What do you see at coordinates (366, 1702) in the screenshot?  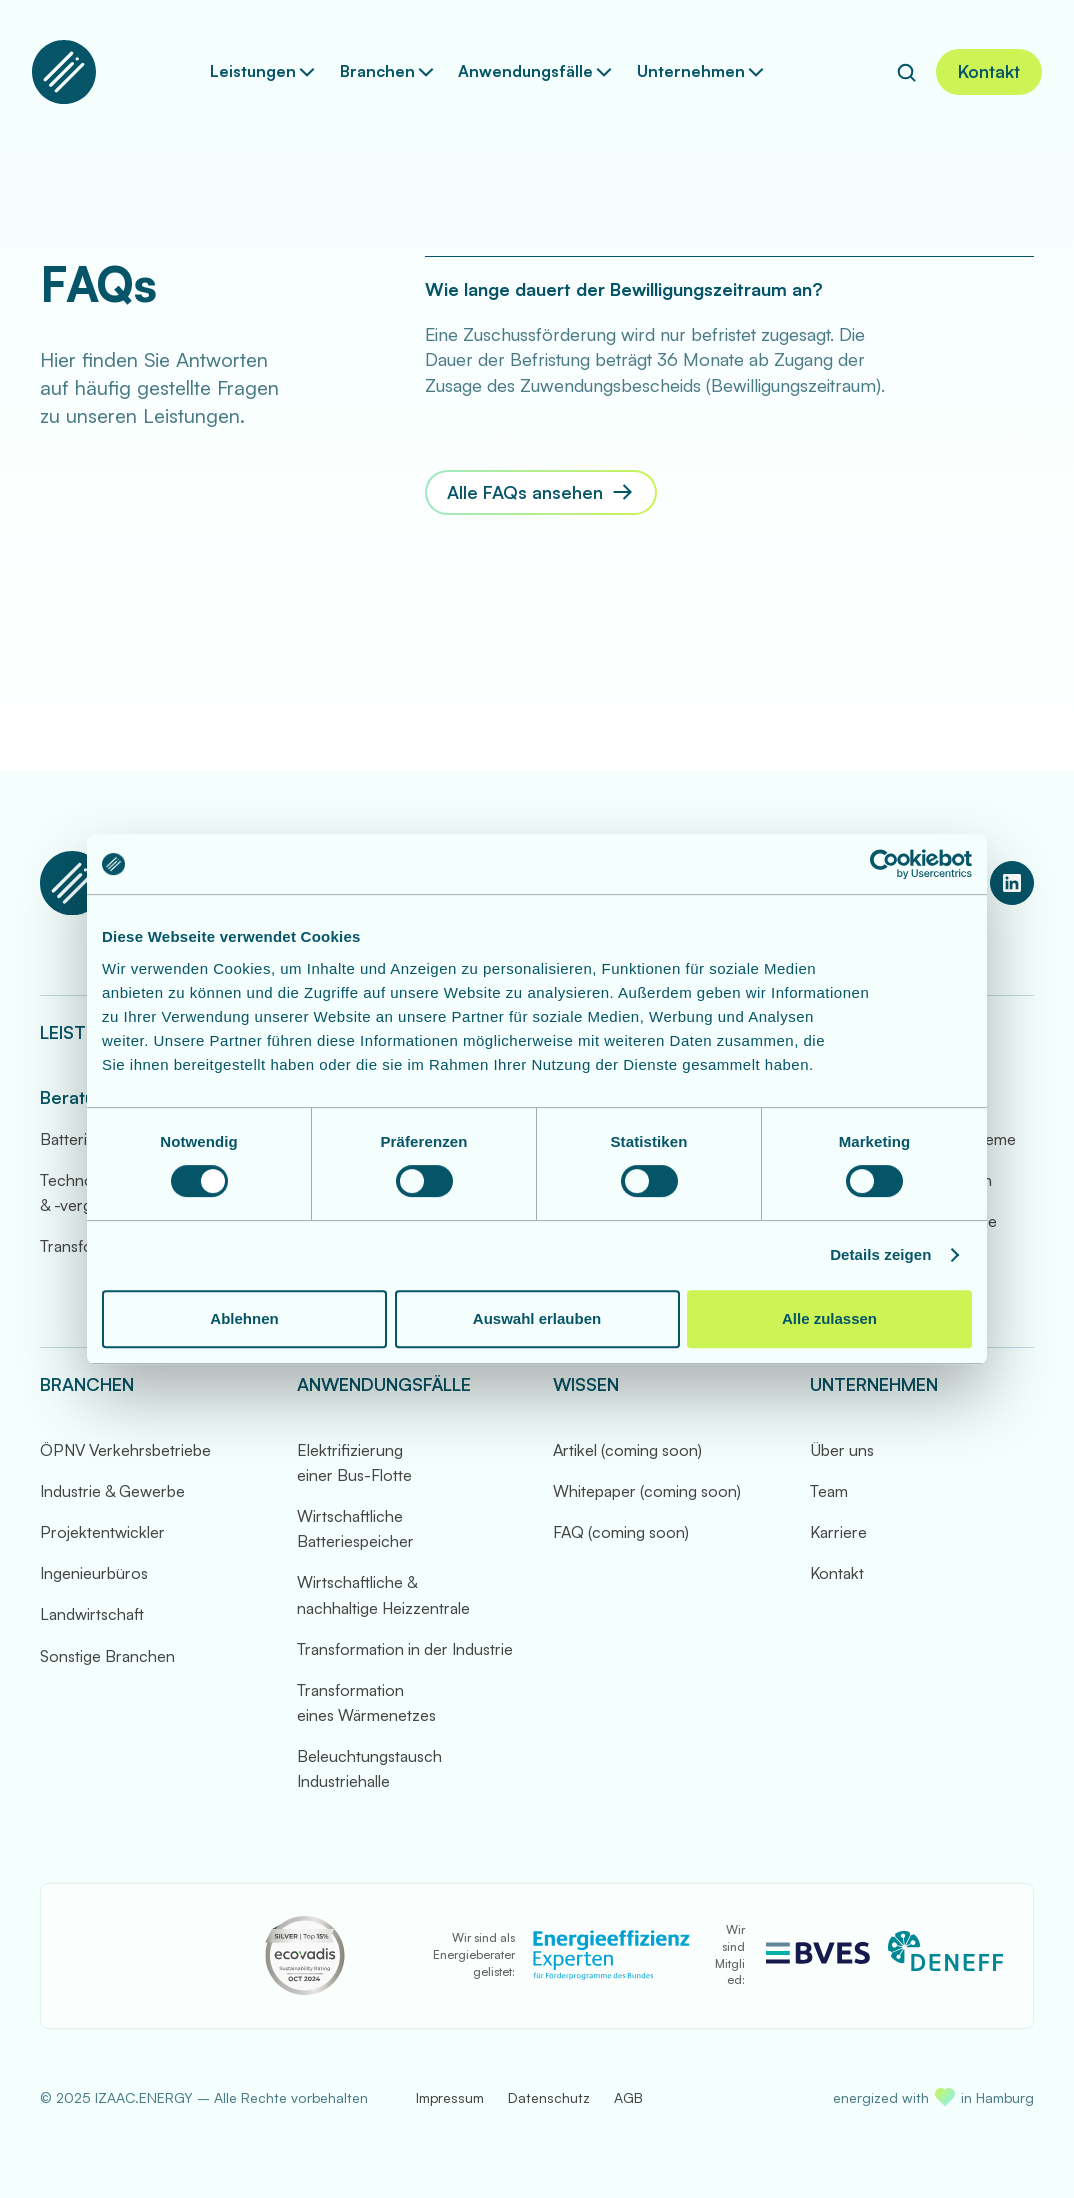 I see `Transformation eines Wärmenetzes` at bounding box center [366, 1702].